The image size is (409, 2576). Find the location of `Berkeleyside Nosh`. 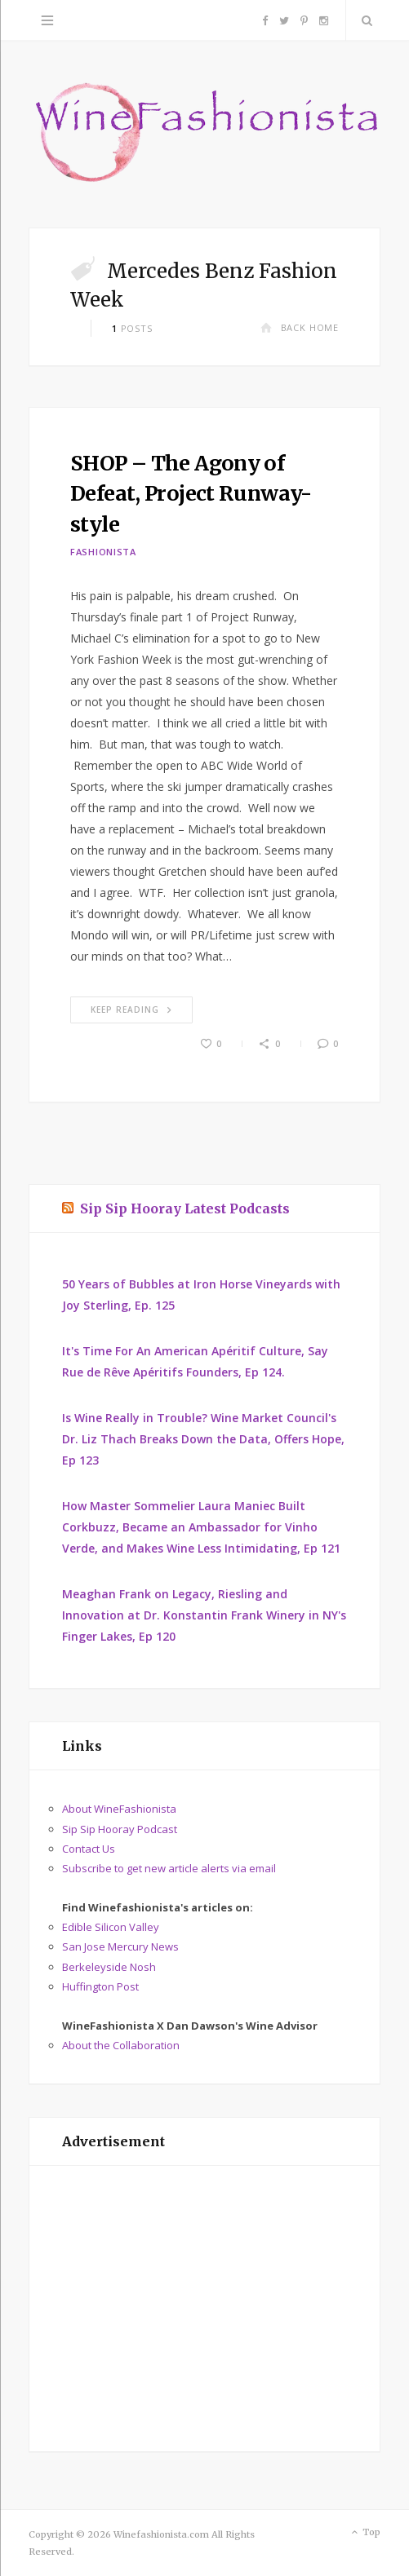

Berkeleyside Nosh is located at coordinates (109, 1967).